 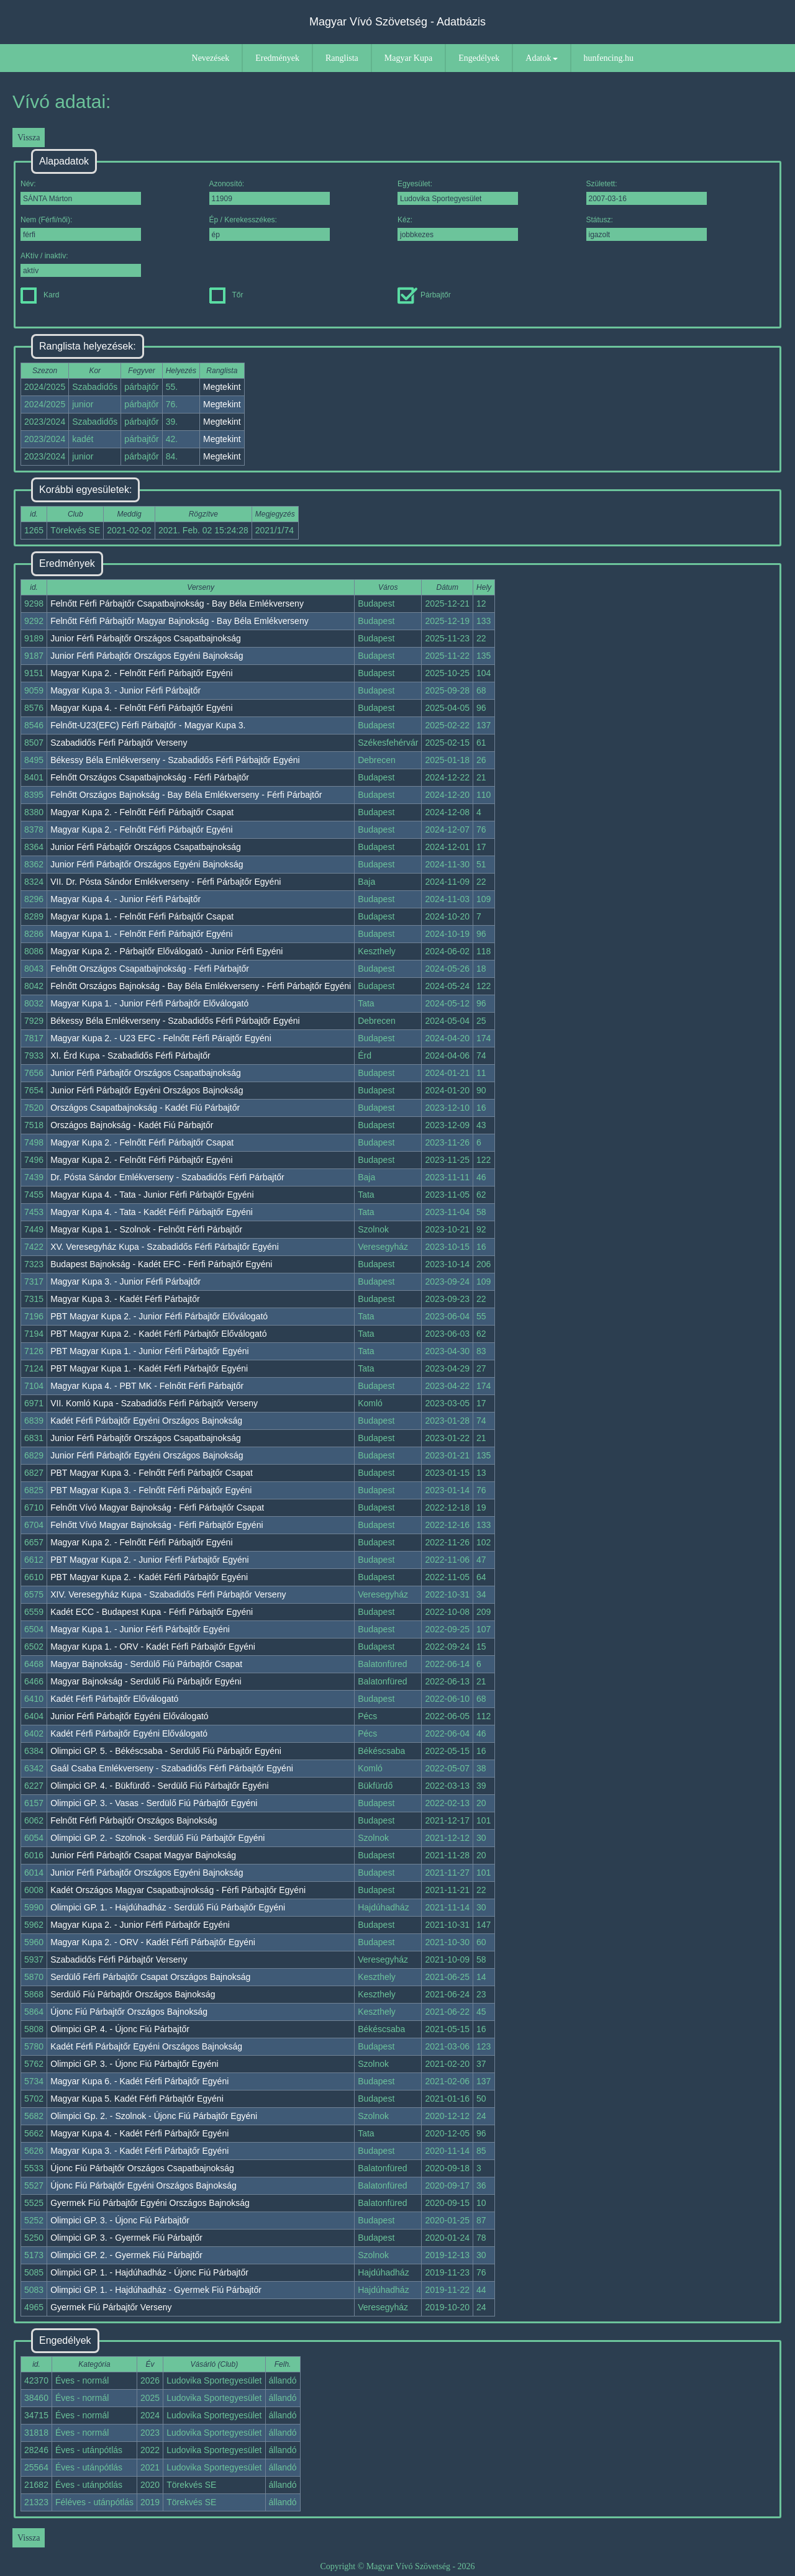 What do you see at coordinates (118, 743) in the screenshot?
I see `Szabadidős Férfi Párbajtőr Verseny` at bounding box center [118, 743].